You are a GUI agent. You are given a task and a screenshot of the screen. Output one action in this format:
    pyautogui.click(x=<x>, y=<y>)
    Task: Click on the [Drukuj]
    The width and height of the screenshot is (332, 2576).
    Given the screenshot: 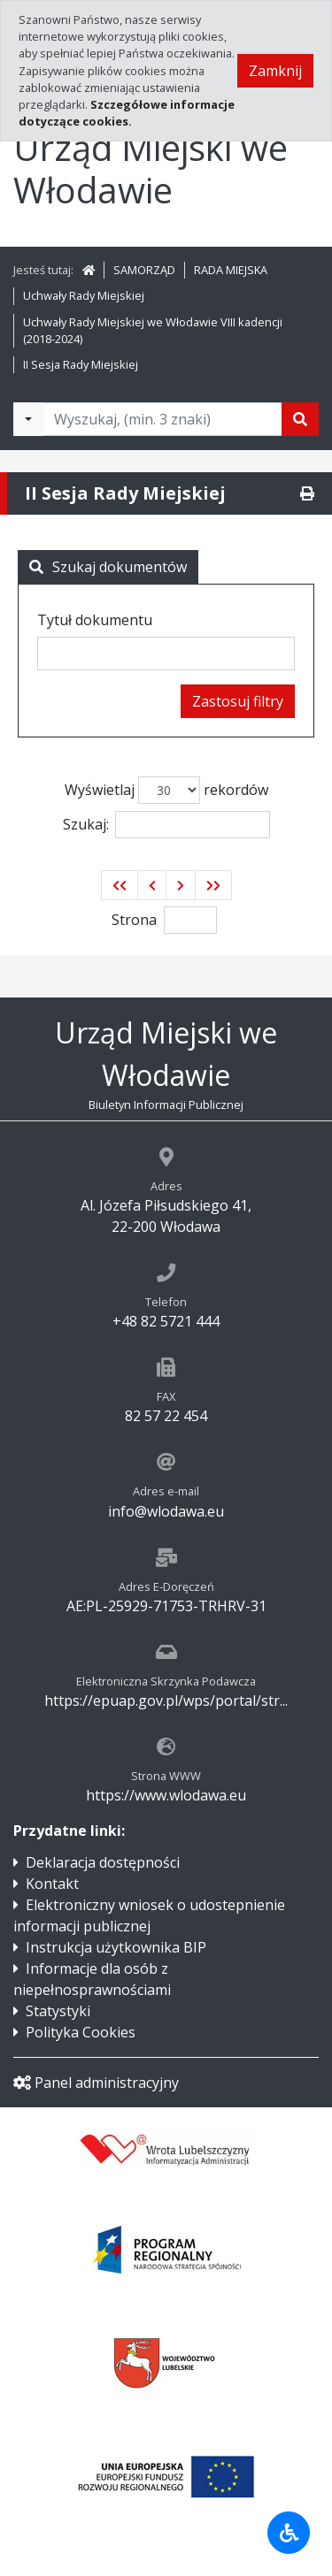 What is the action you would take?
    pyautogui.click(x=307, y=493)
    